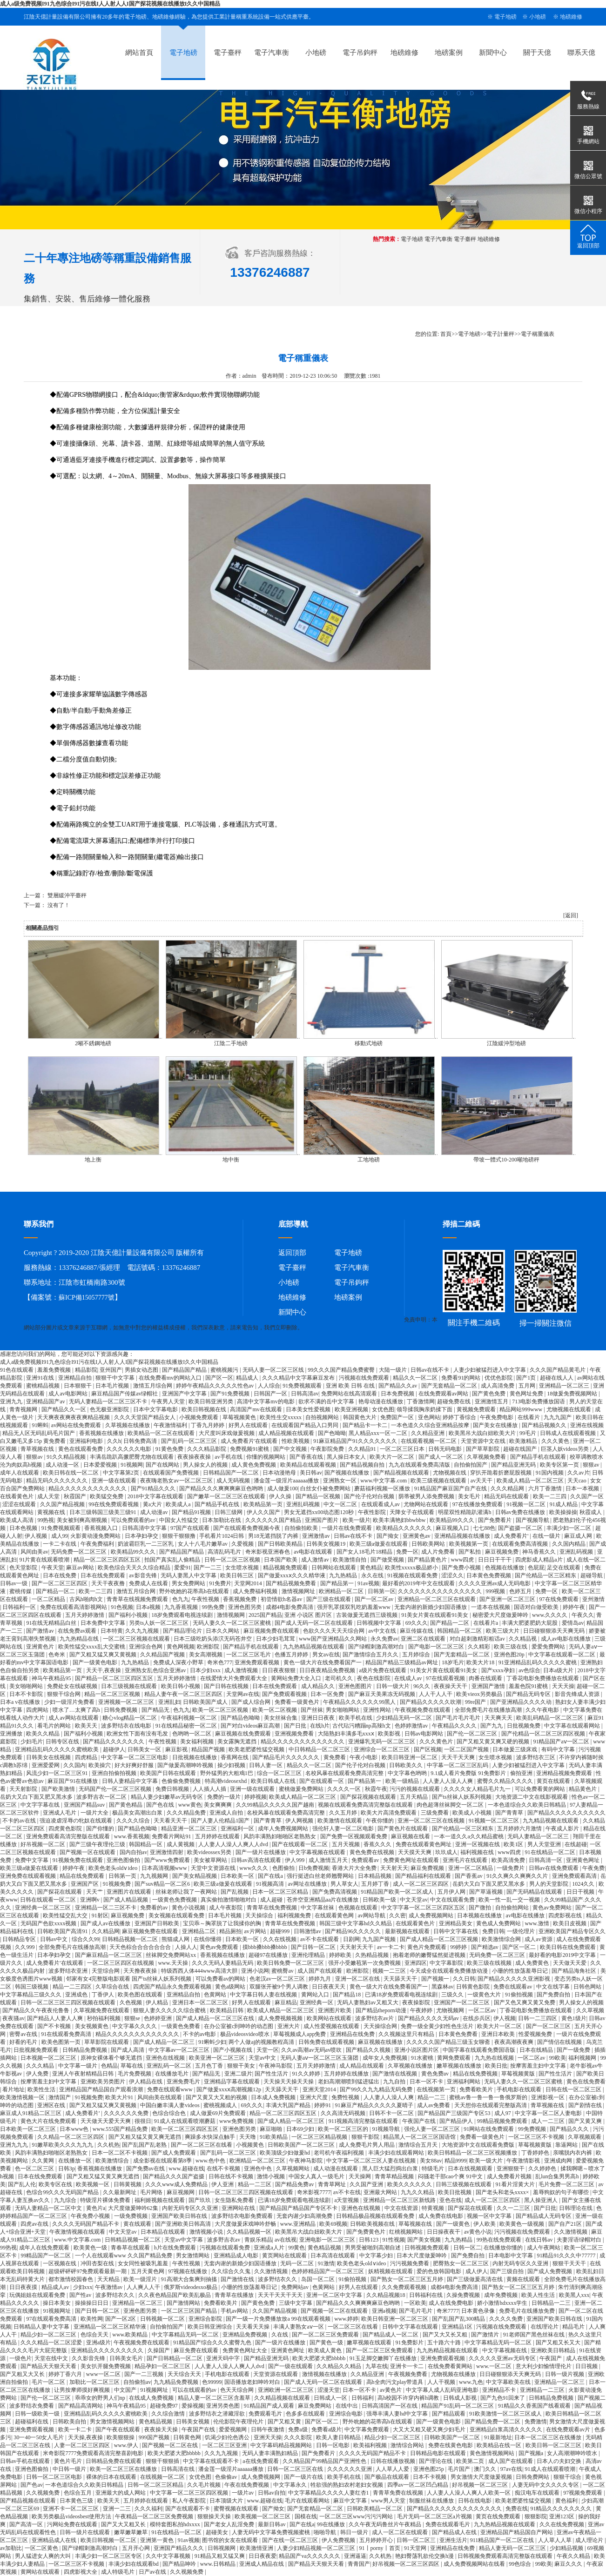 The width and height of the screenshot is (606, 2576). Describe the element at coordinates (148, 2508) in the screenshot. I see `久久久福利` at that location.